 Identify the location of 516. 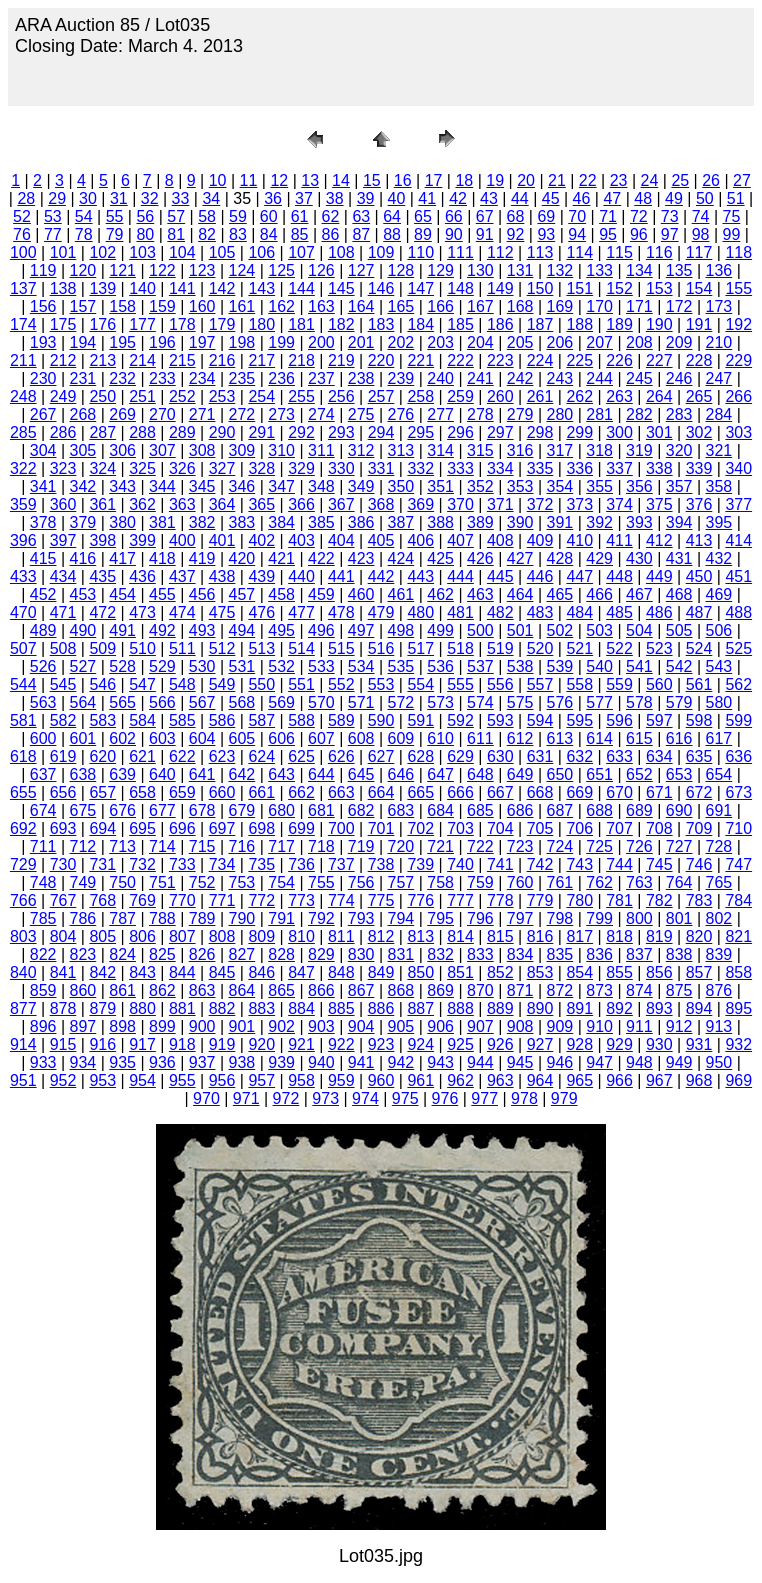
(381, 648).